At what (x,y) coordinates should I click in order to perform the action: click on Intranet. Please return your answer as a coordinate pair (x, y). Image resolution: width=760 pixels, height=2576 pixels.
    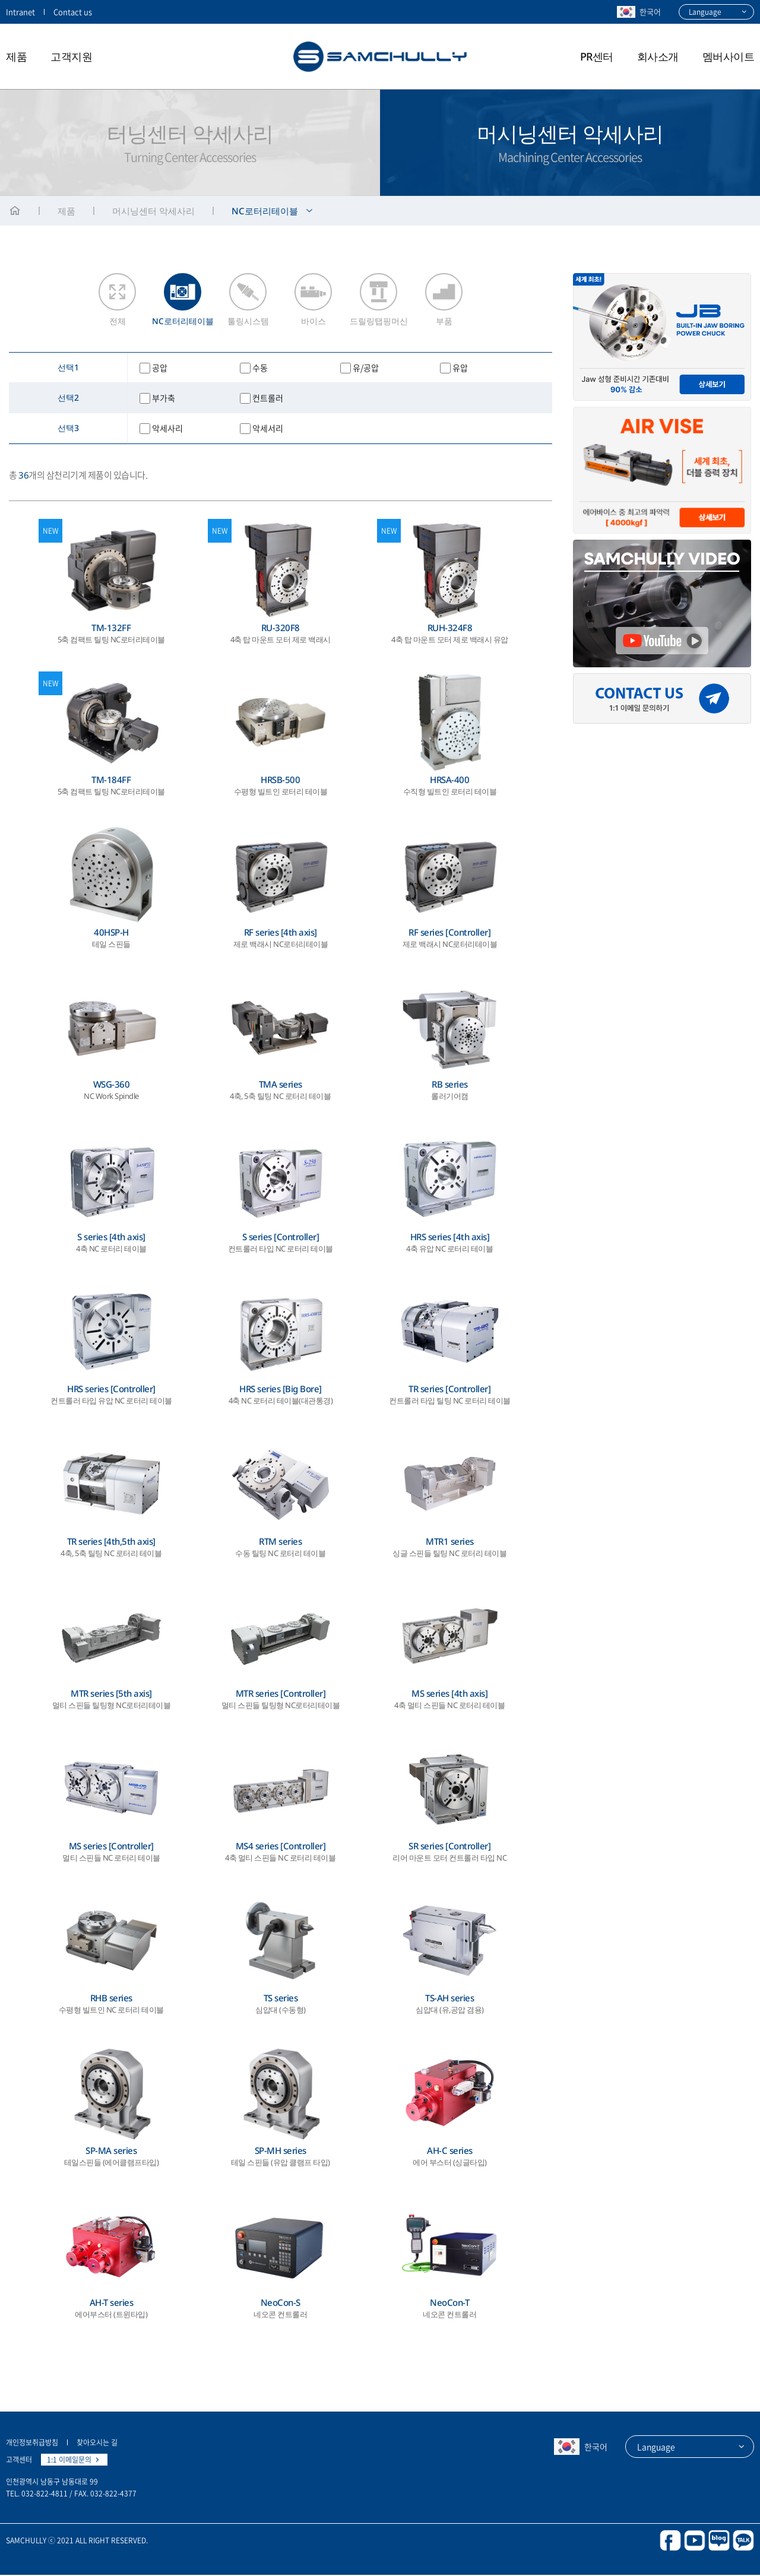
    Looking at the image, I should click on (20, 11).